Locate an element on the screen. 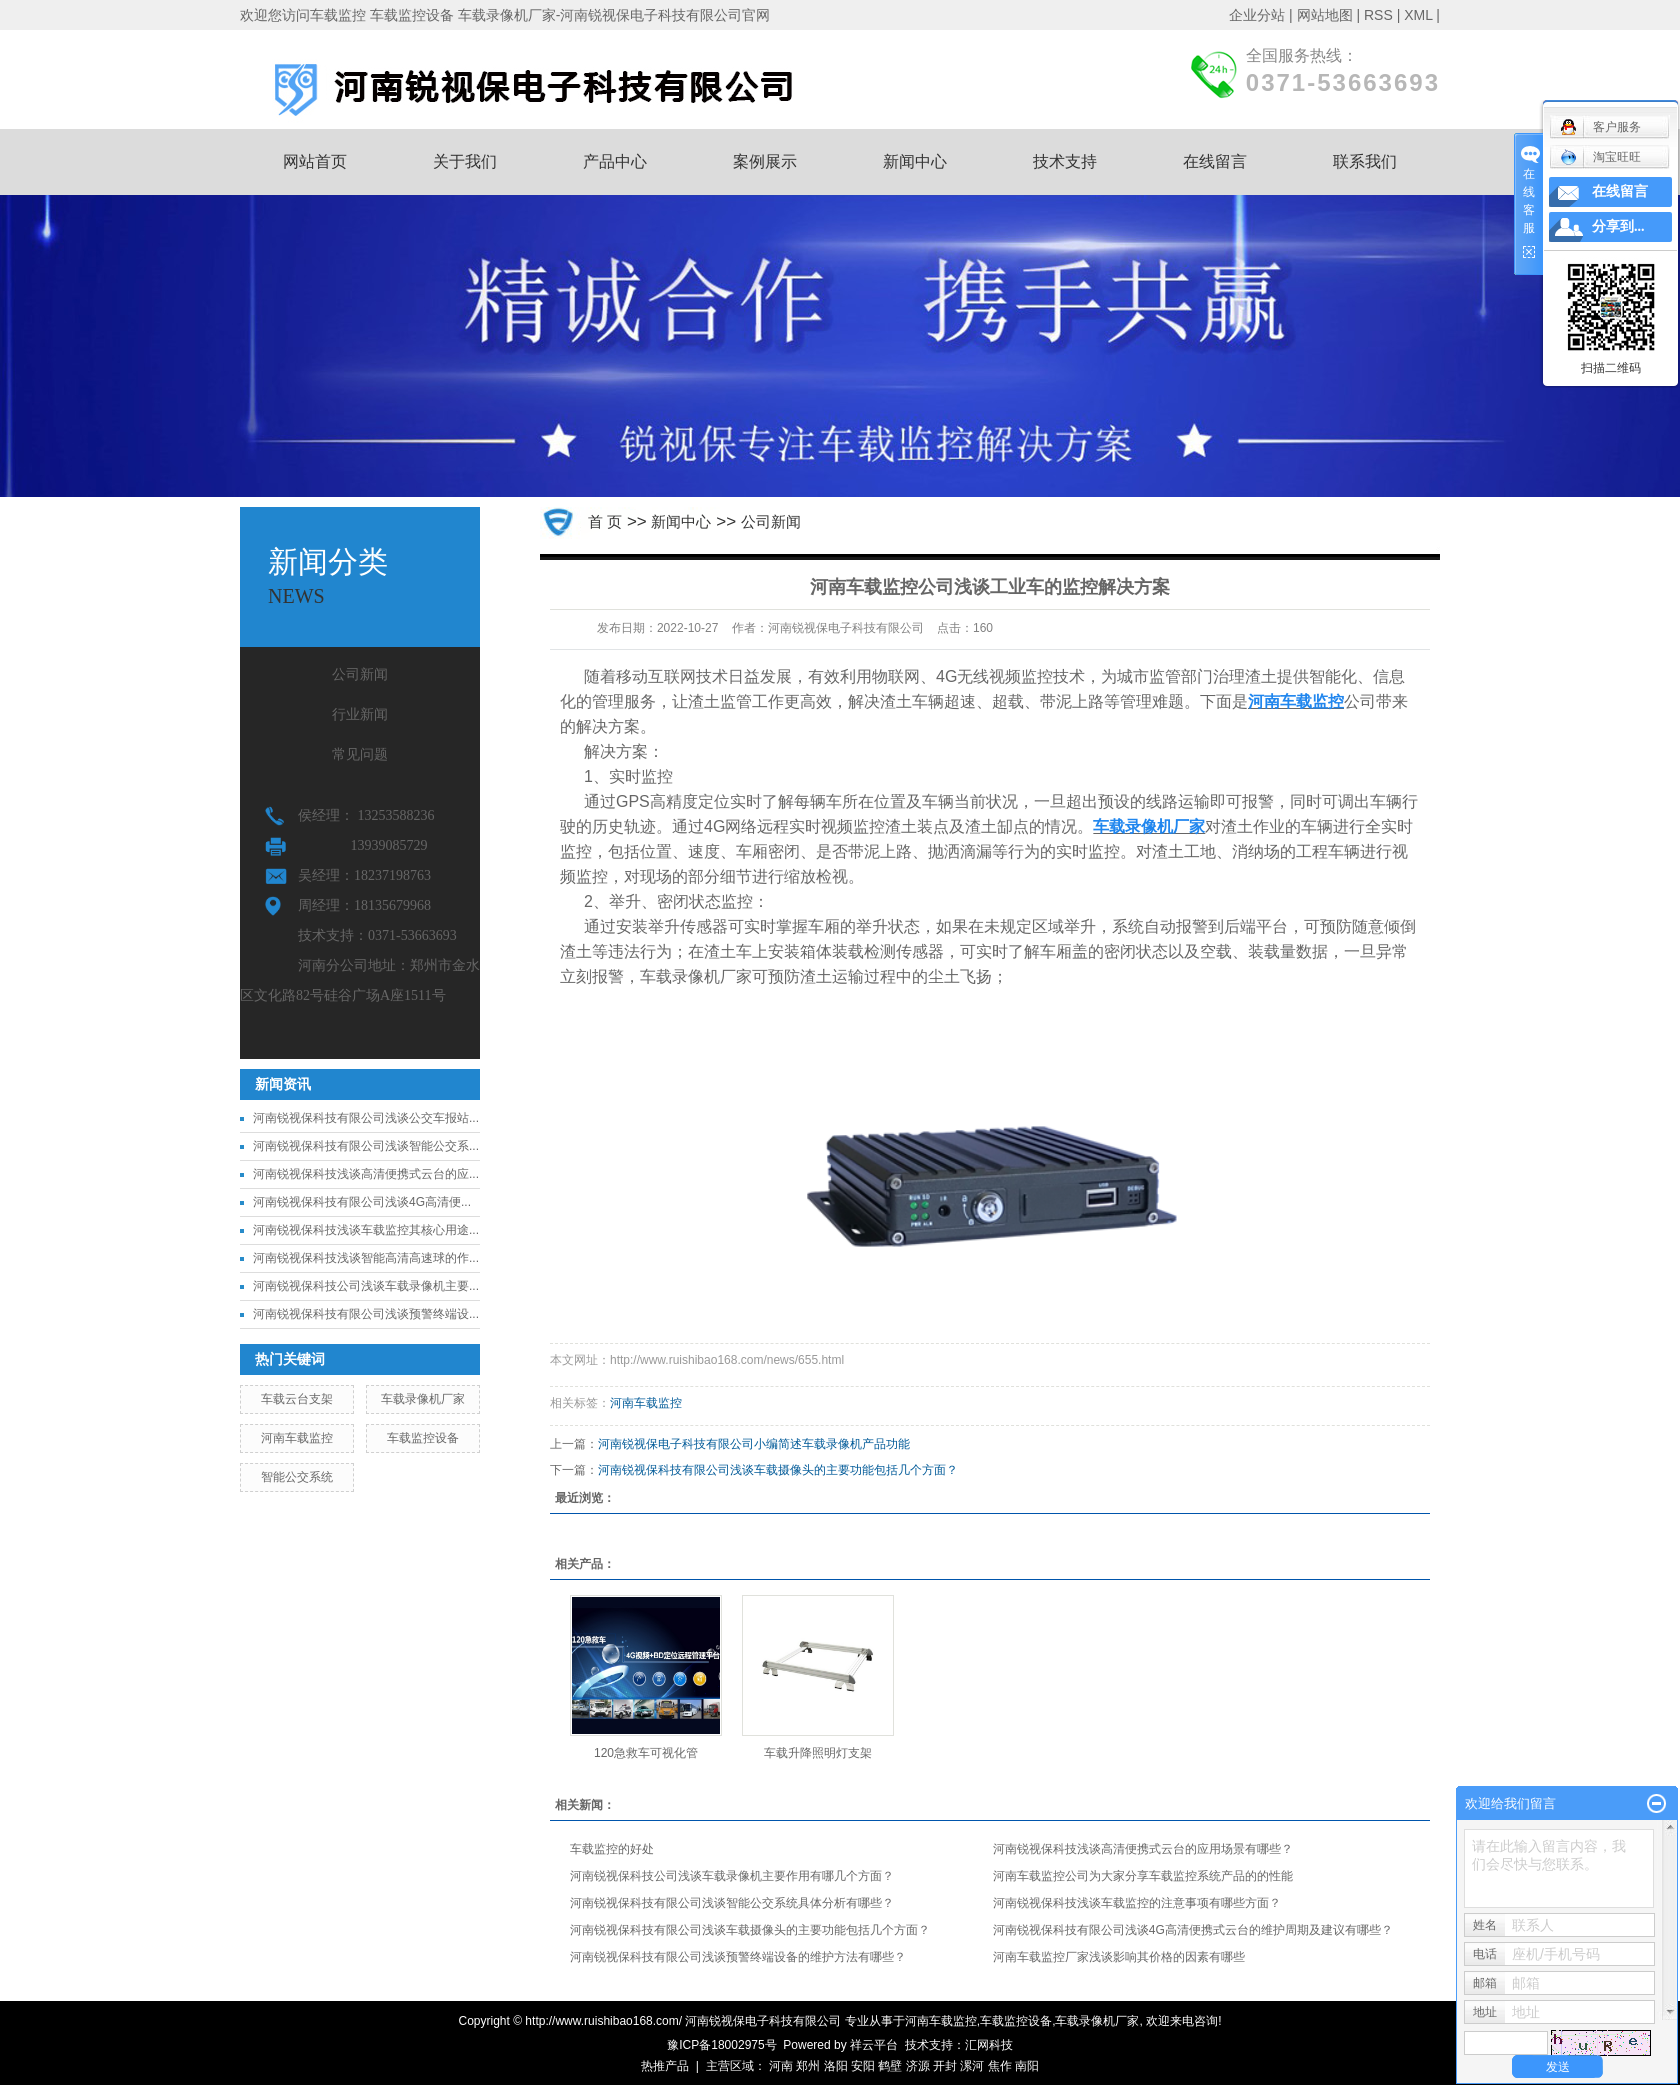 Image resolution: width=1680 pixels, height=2085 pixels. 鹤壁 is located at coordinates (890, 2066).